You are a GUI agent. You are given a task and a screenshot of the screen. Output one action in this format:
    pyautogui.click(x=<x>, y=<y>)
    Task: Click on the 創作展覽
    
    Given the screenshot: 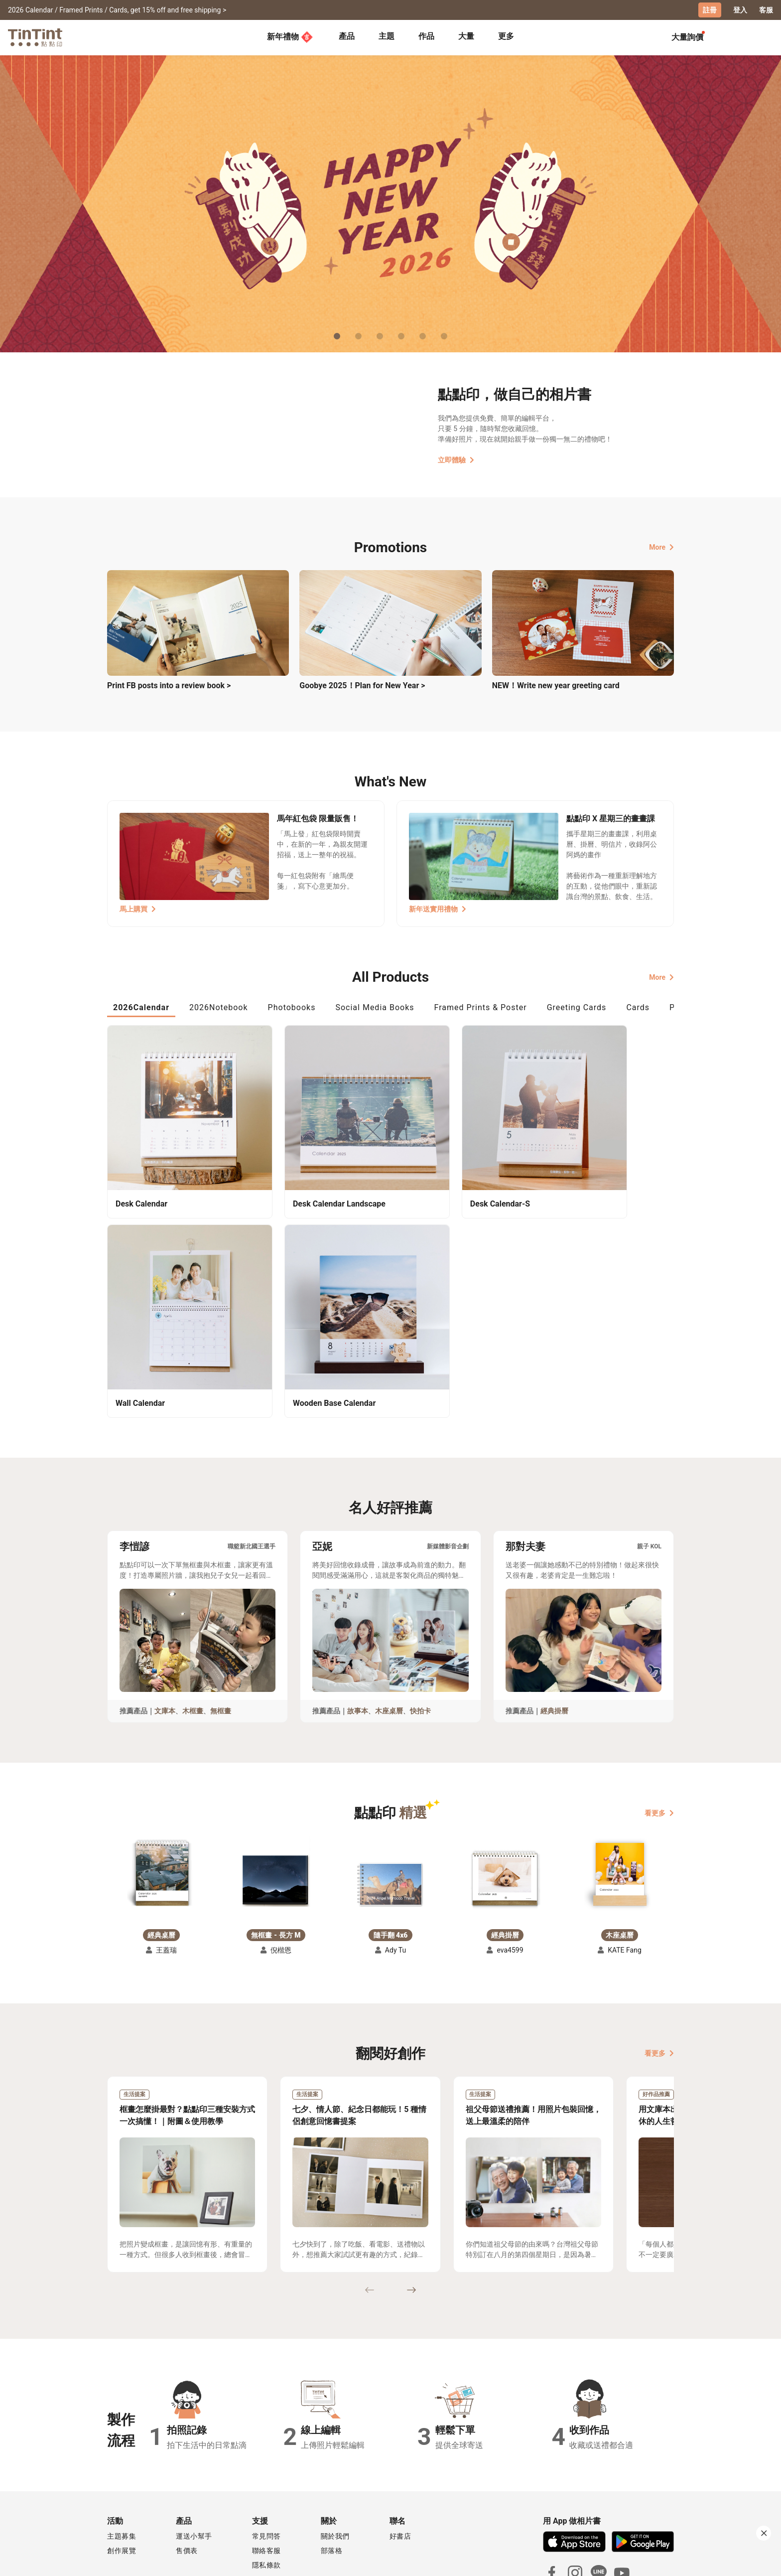 What is the action you would take?
    pyautogui.click(x=121, y=2485)
    